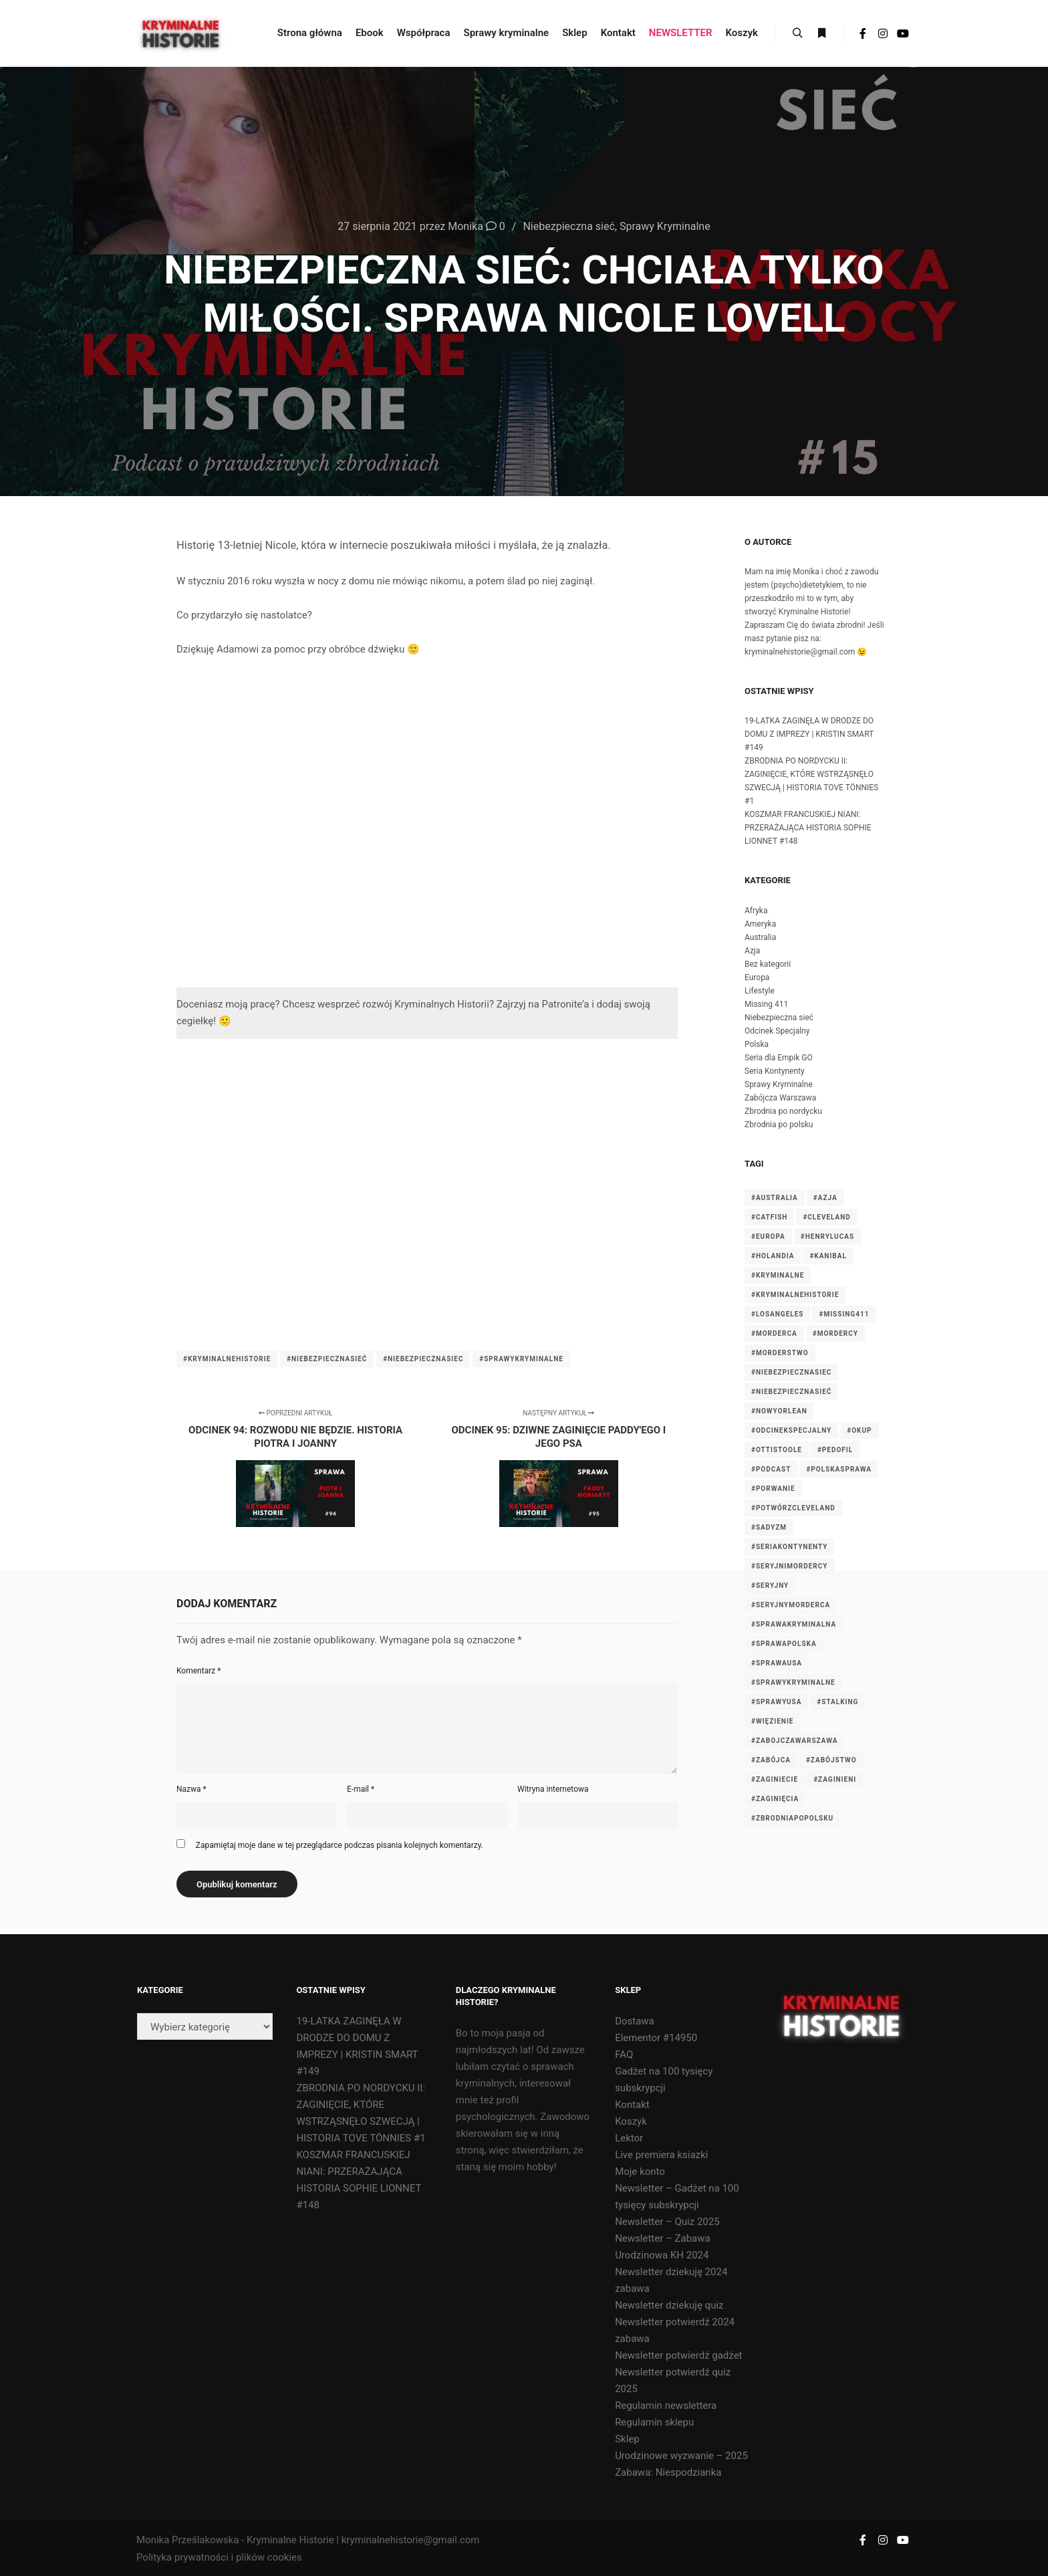 This screenshot has height=2576, width=1048. Describe the element at coordinates (774, 1333) in the screenshot. I see `#morderca [#morderca (10 elementów)]` at that location.